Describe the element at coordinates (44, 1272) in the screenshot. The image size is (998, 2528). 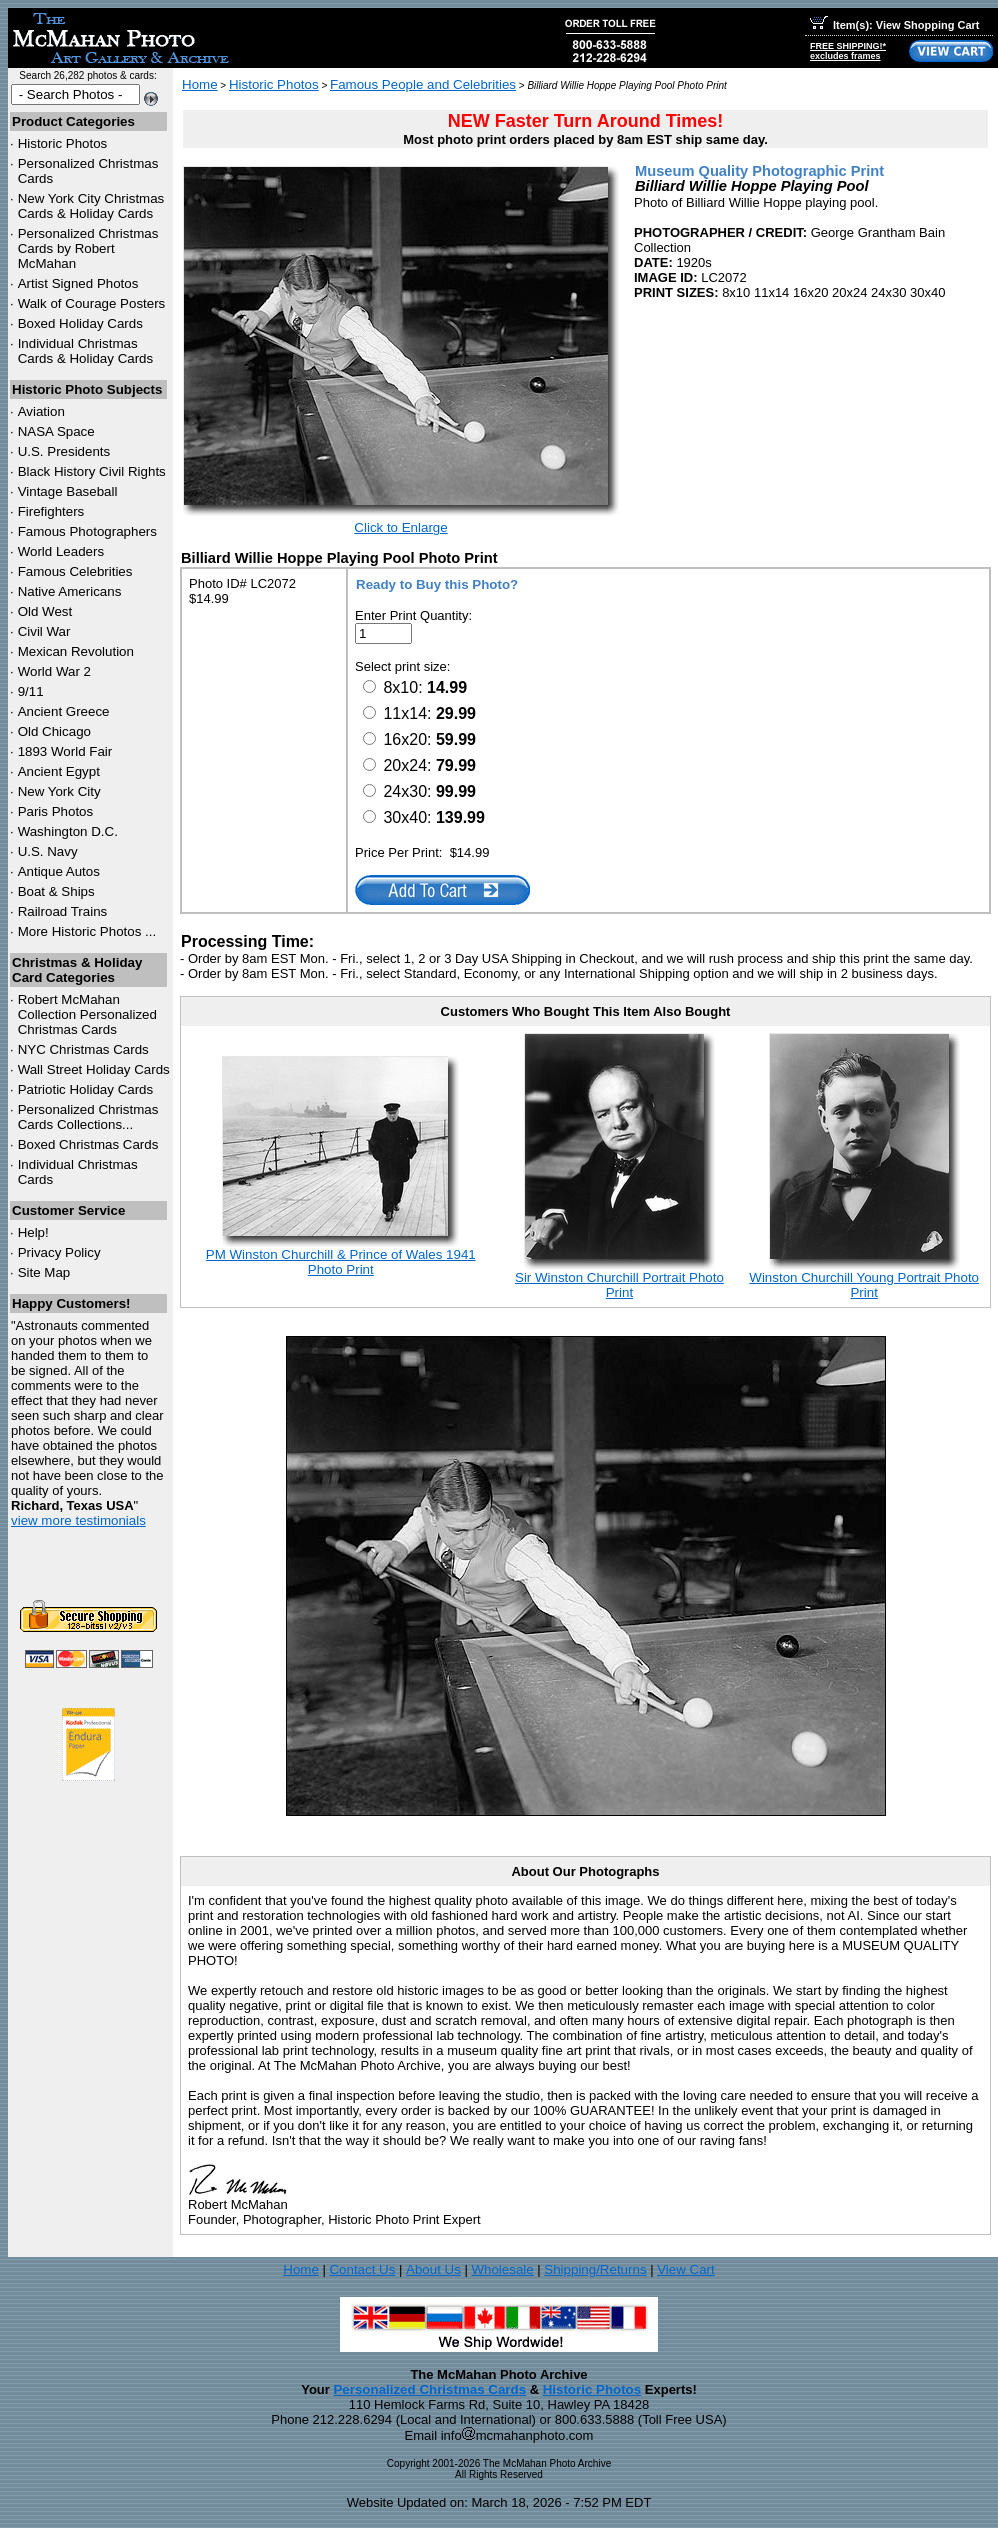
I see `Site Map` at that location.